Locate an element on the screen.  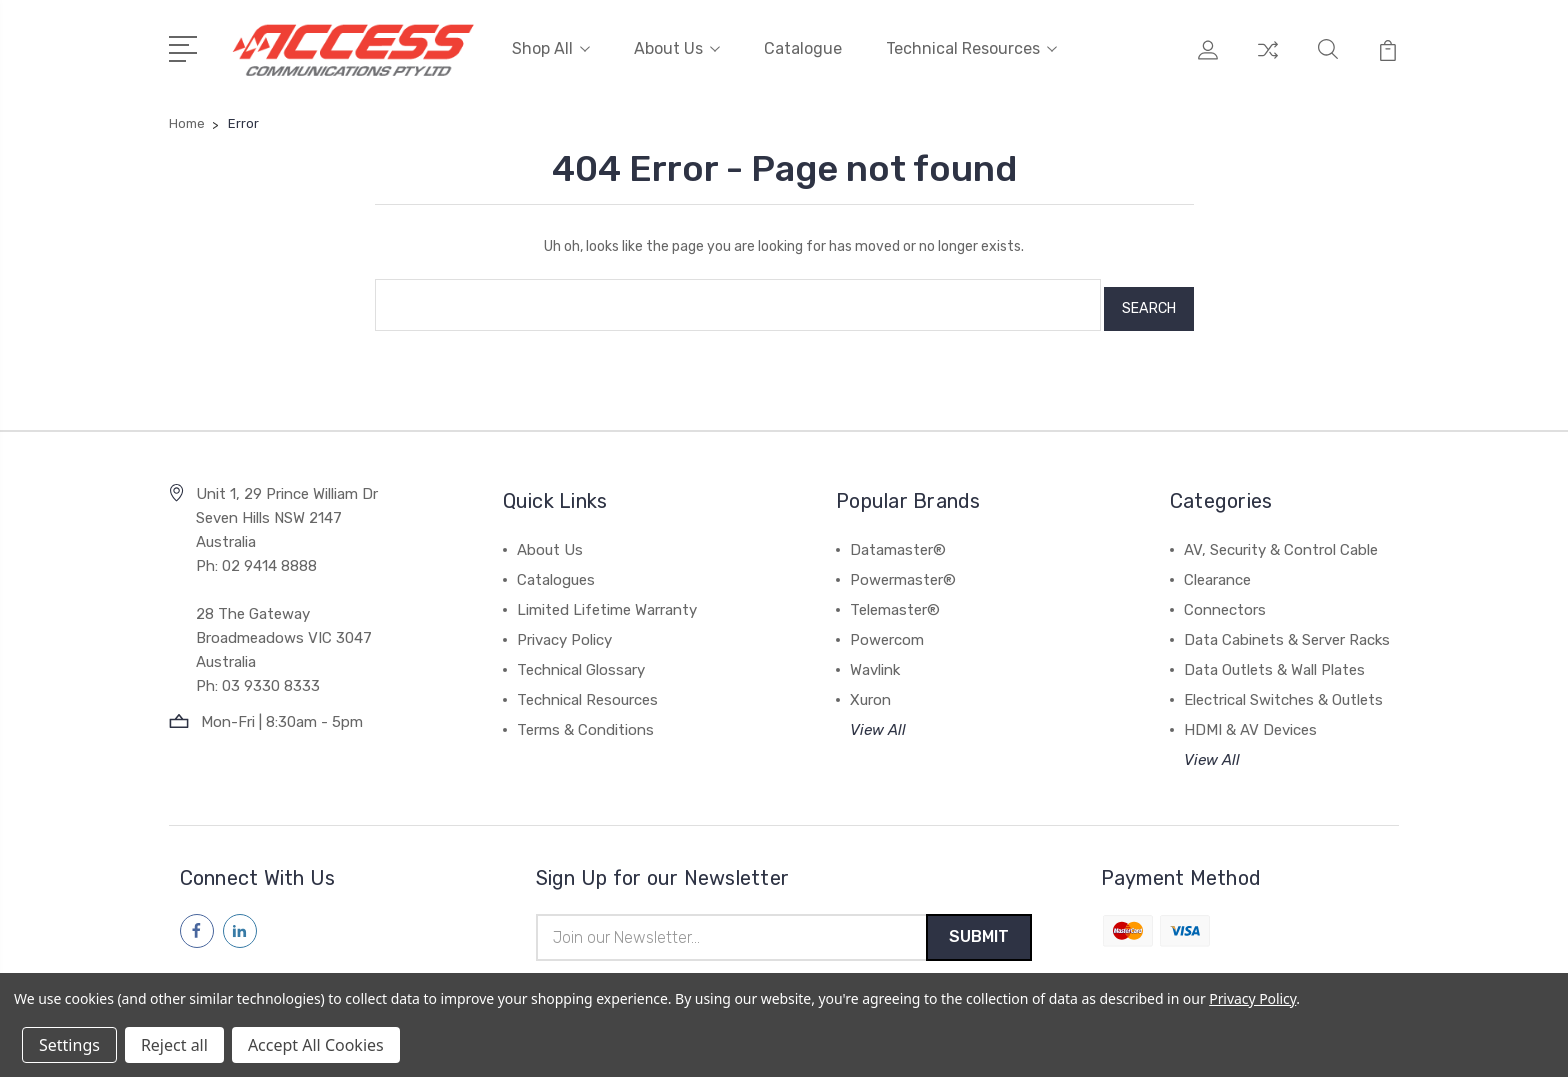
HDMI & AV Devices is located at coordinates (1250, 719).